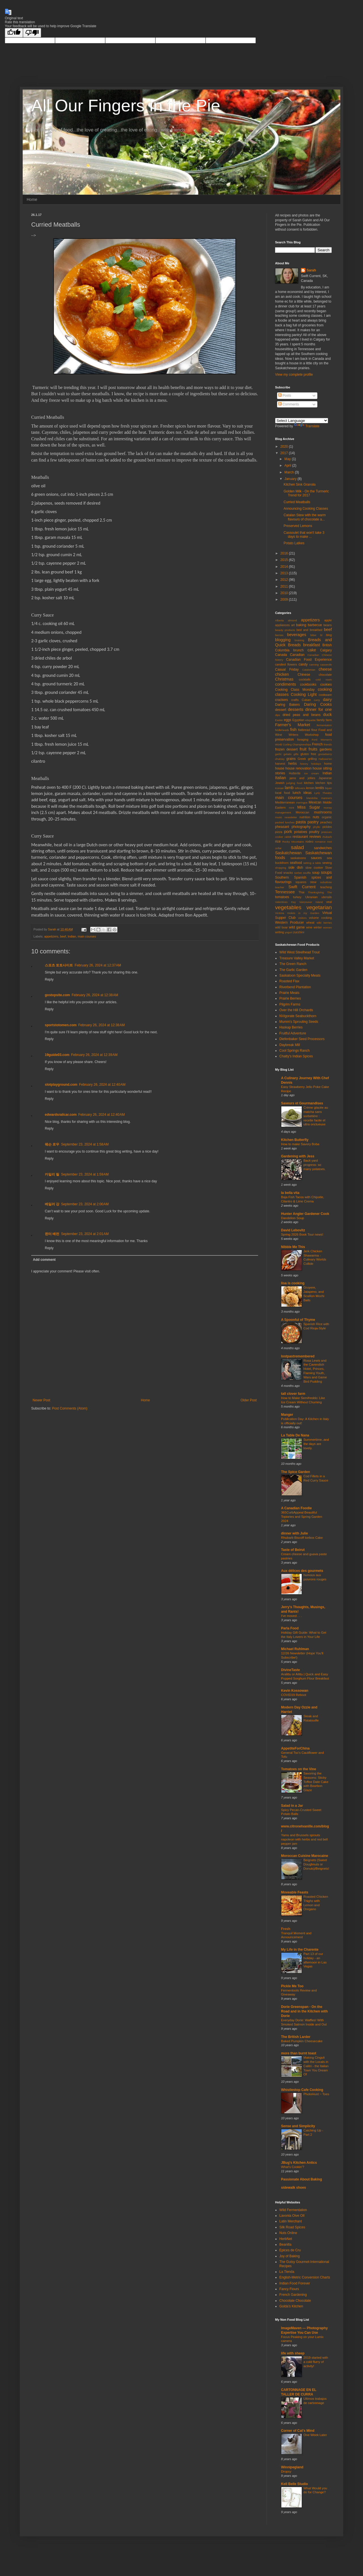  What do you see at coordinates (307, 426) in the screenshot?
I see `Translate` at bounding box center [307, 426].